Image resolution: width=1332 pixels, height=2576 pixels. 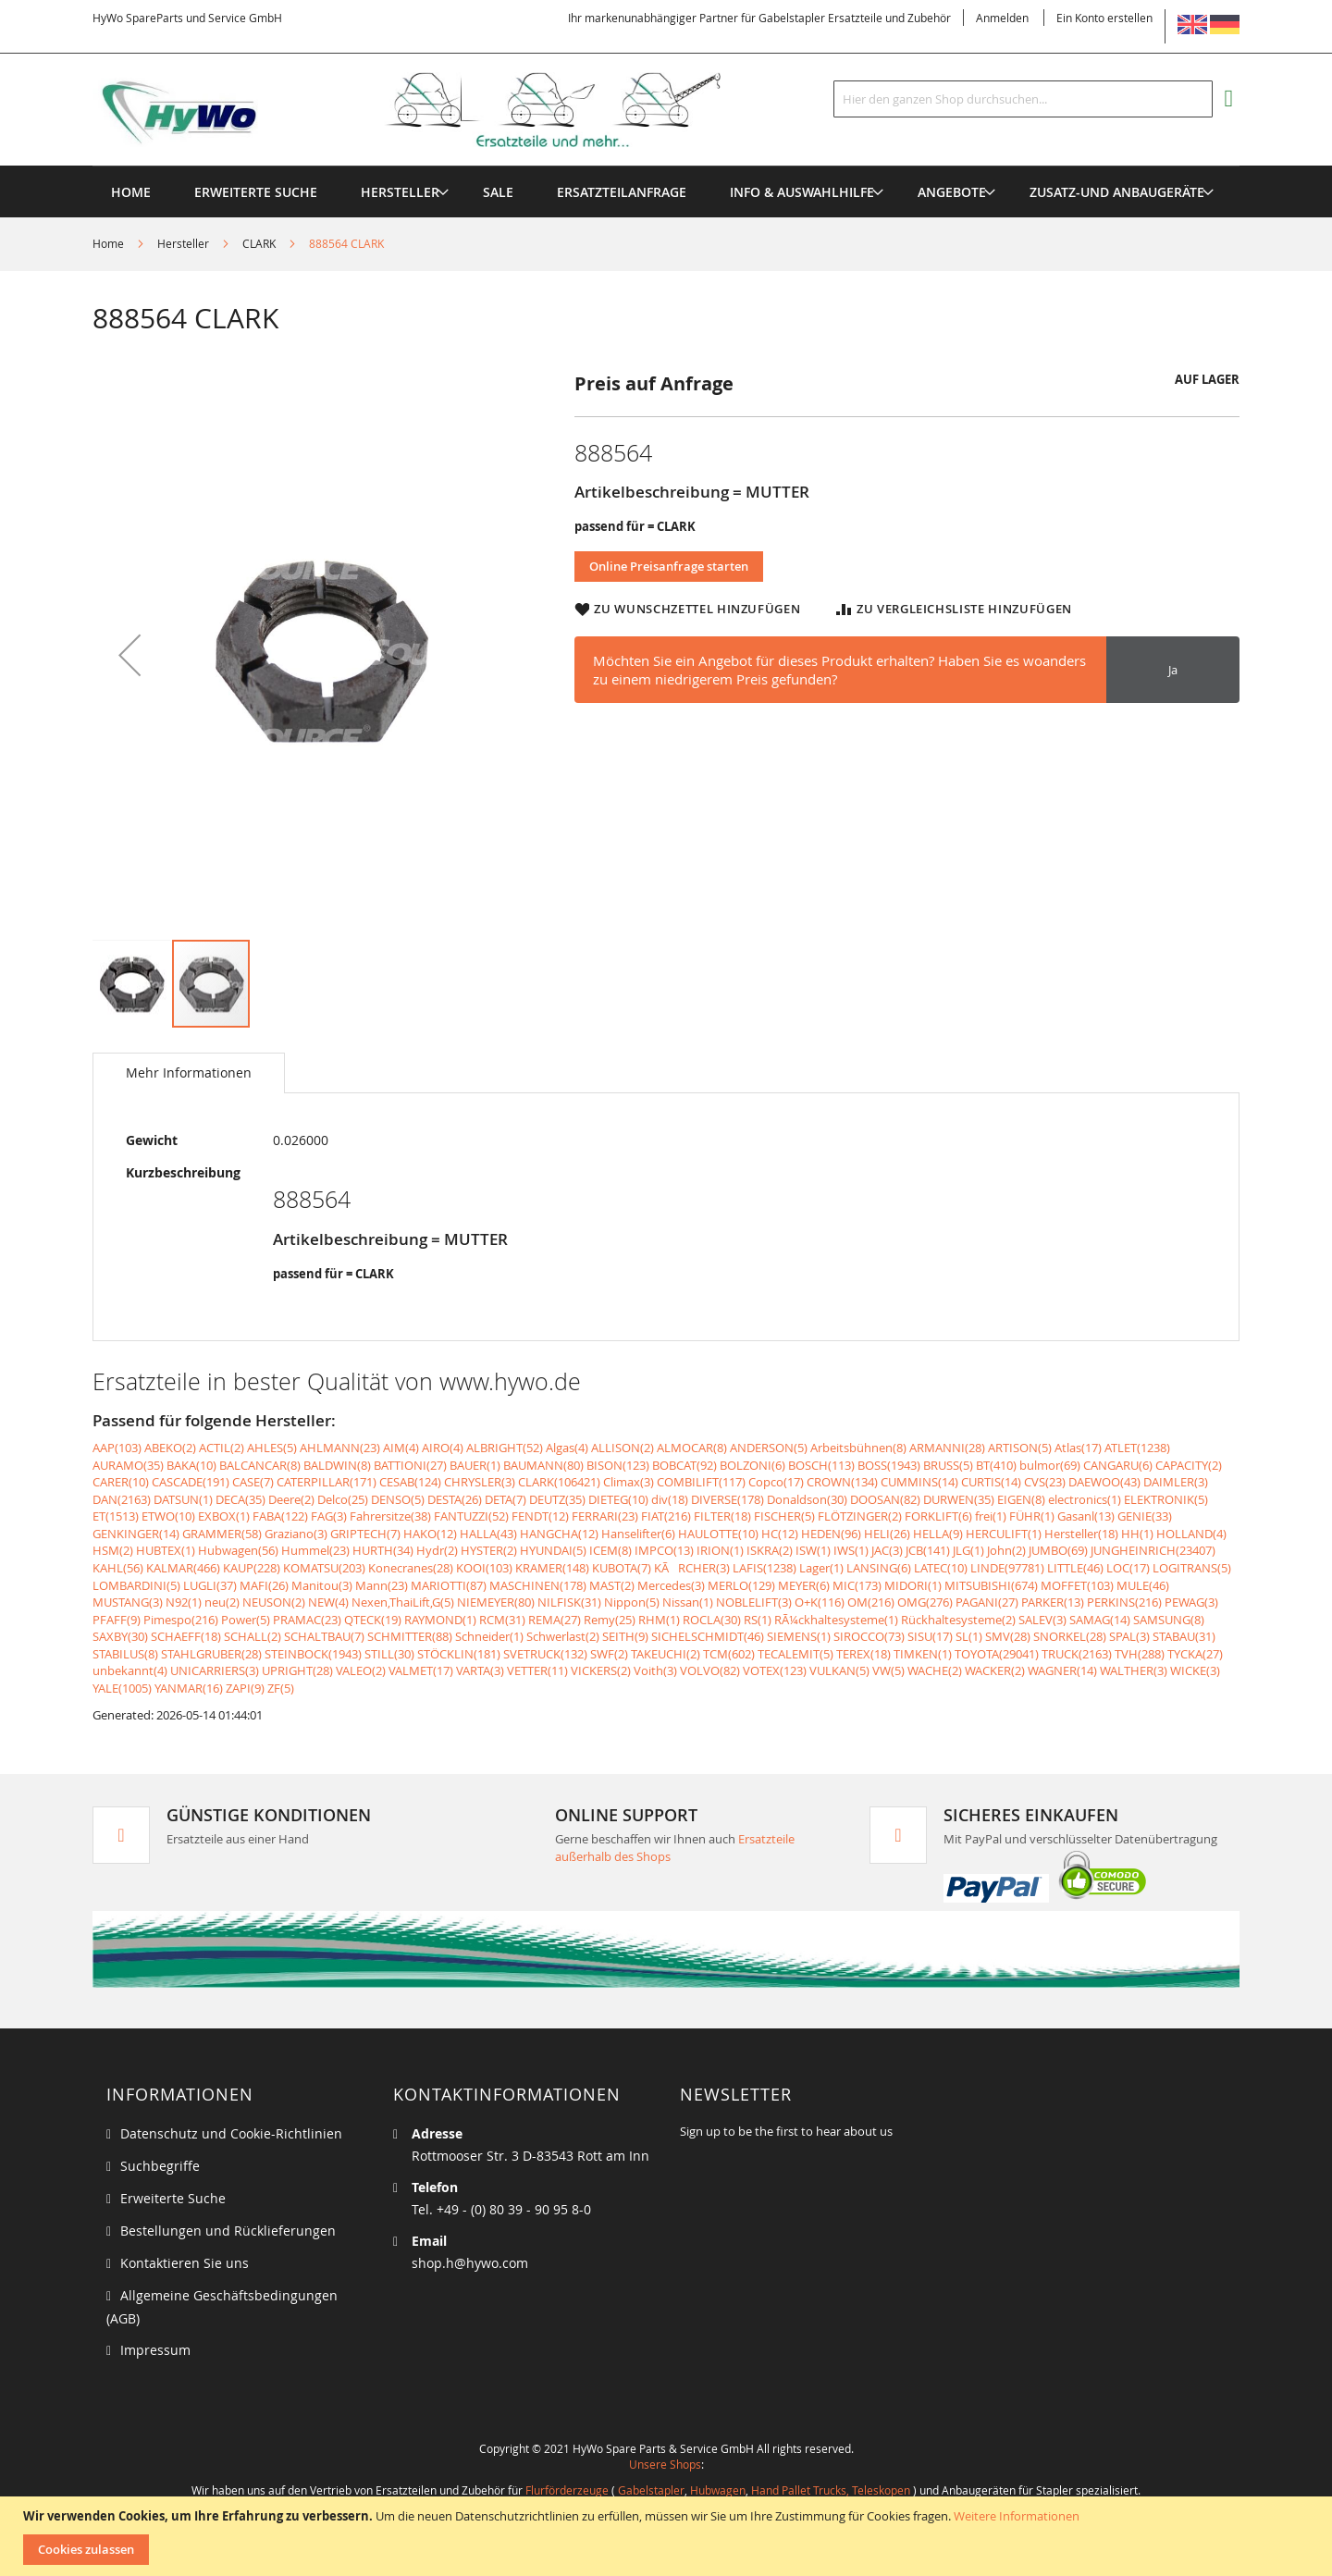 What do you see at coordinates (720, 1550) in the screenshot?
I see `IRION(1)` at bounding box center [720, 1550].